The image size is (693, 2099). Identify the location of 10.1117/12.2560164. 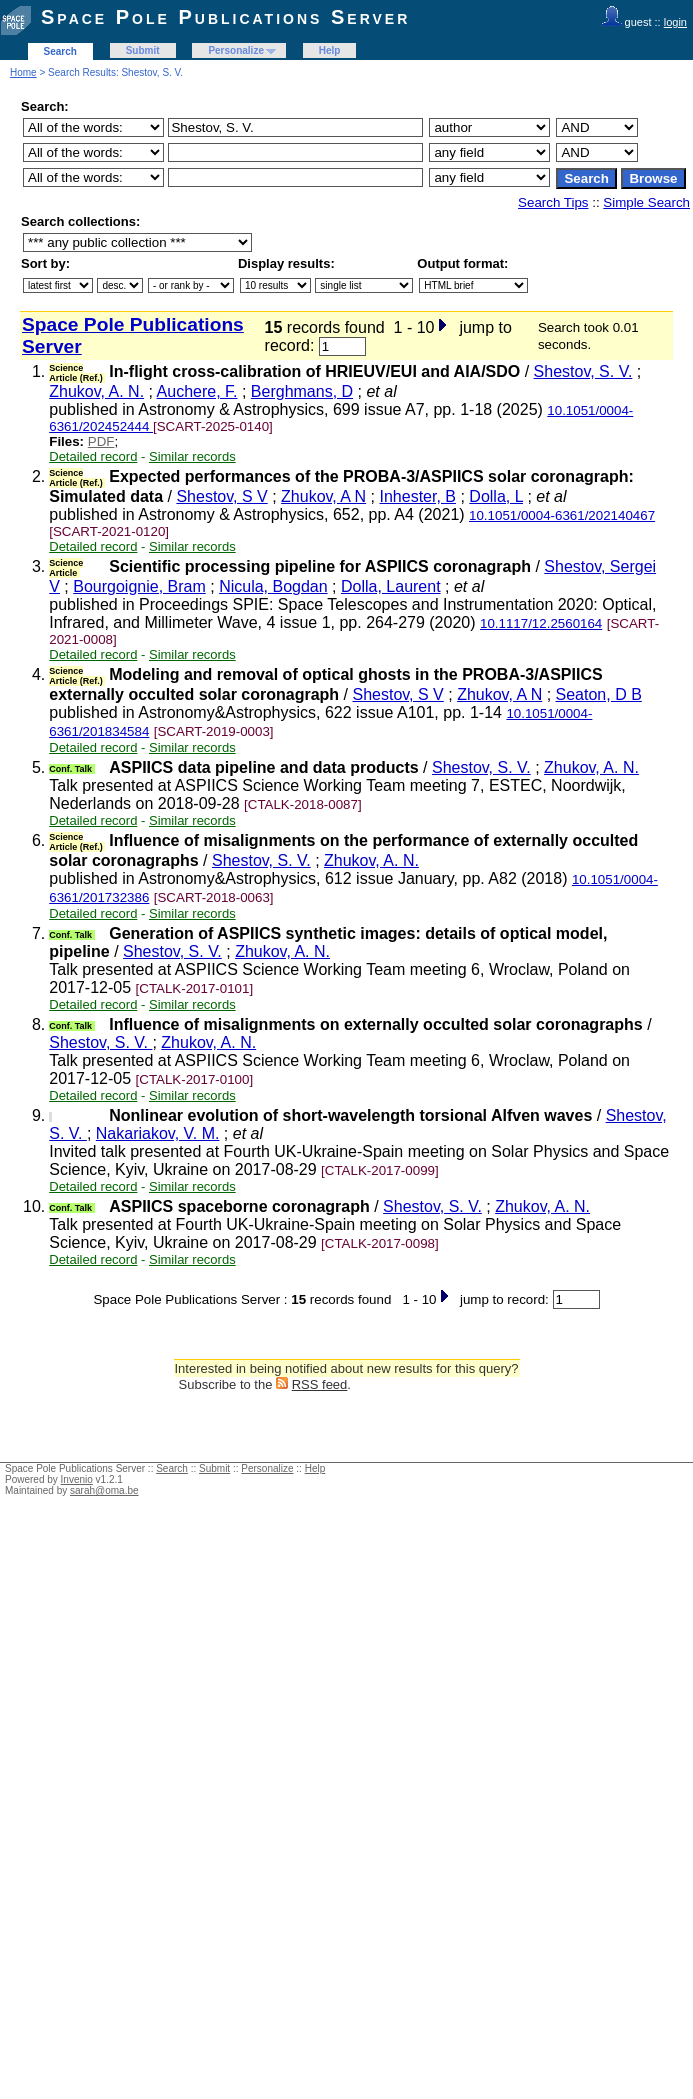
(541, 623).